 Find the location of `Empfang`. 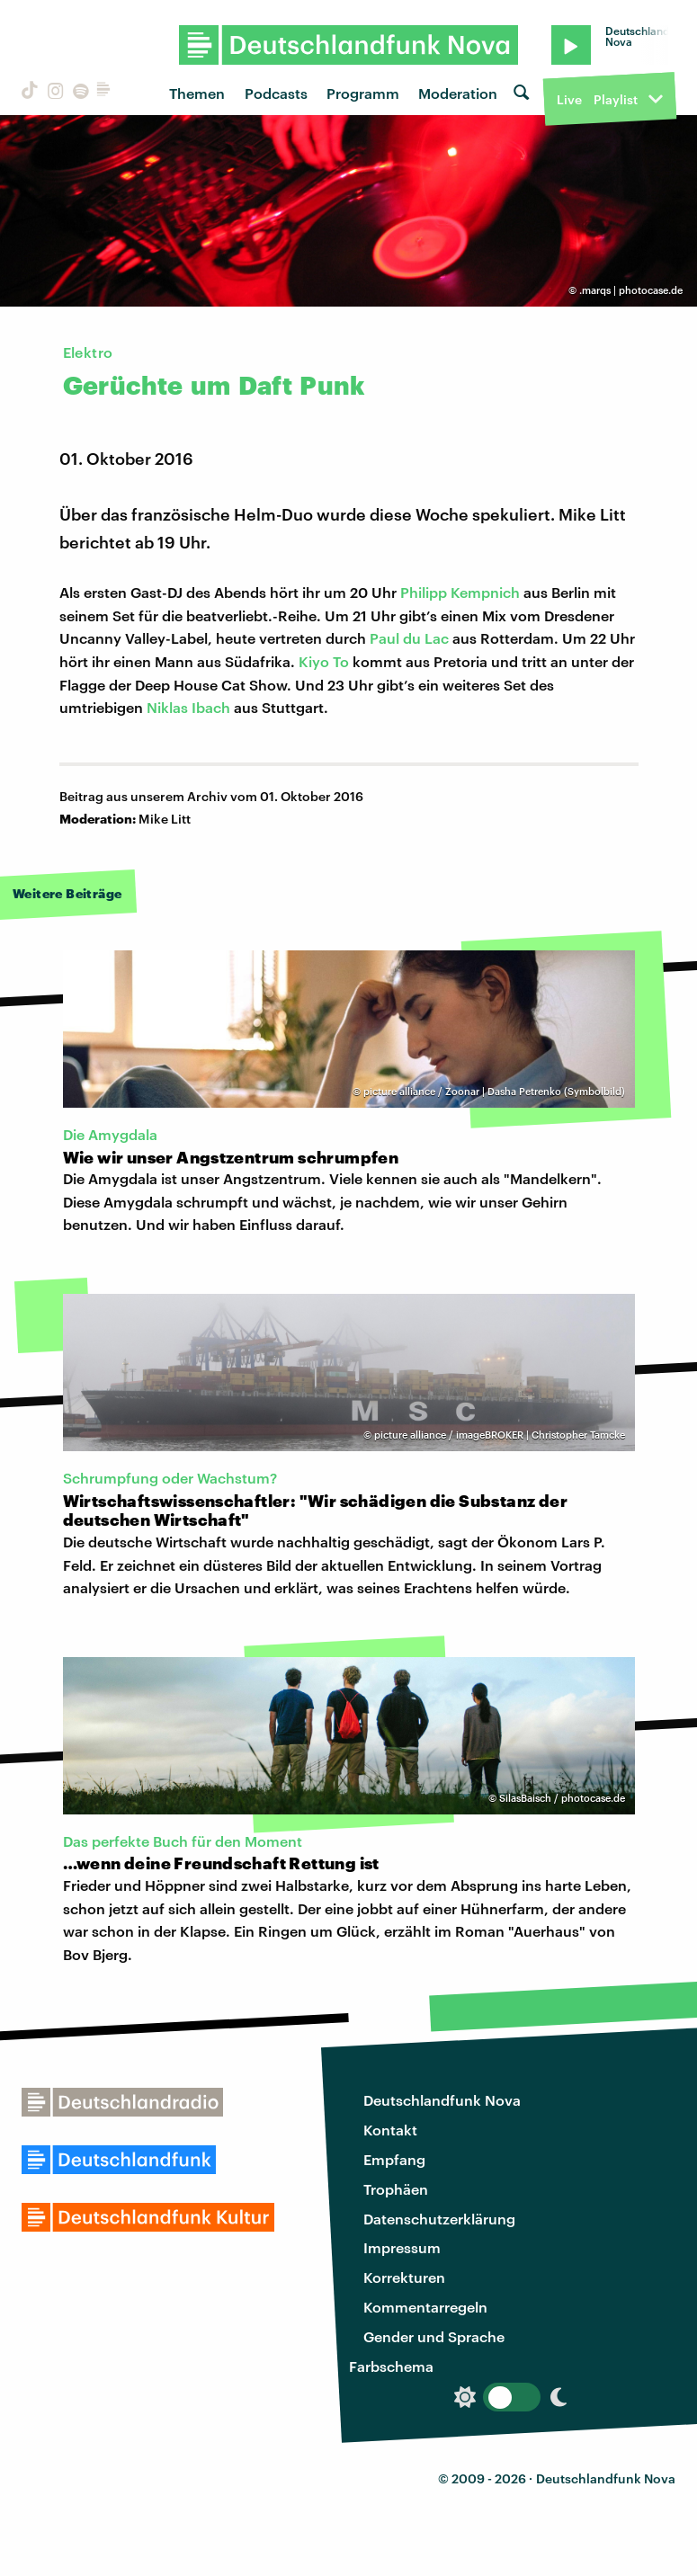

Empfang is located at coordinates (394, 2159).